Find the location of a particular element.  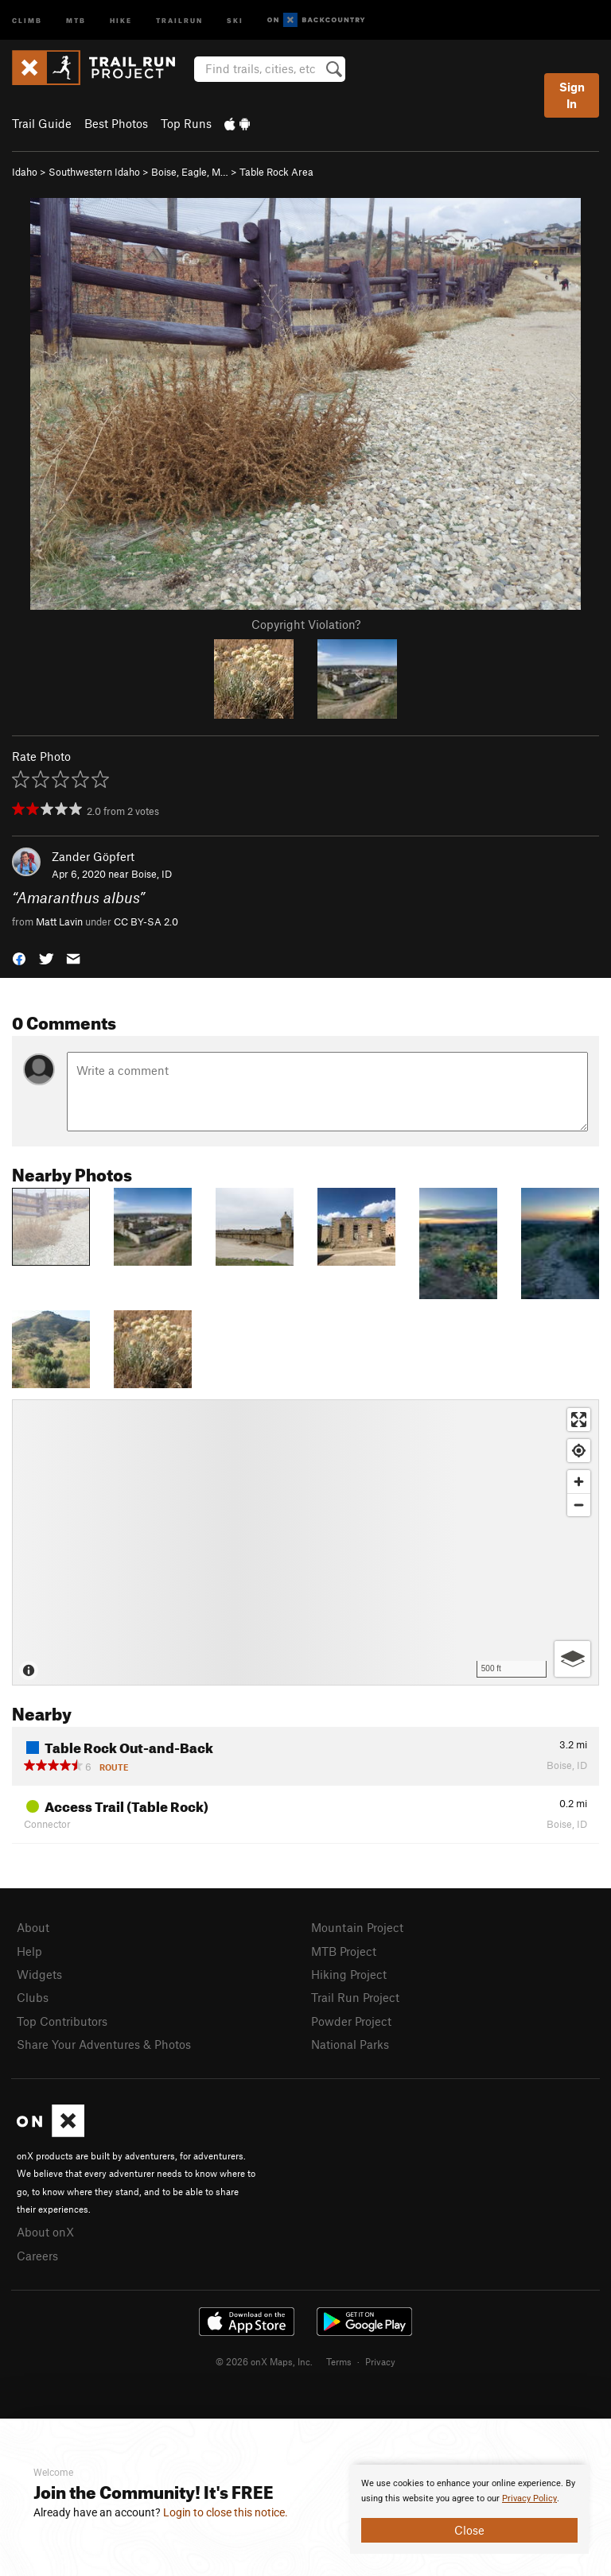

Trail Guide is located at coordinates (42, 123).